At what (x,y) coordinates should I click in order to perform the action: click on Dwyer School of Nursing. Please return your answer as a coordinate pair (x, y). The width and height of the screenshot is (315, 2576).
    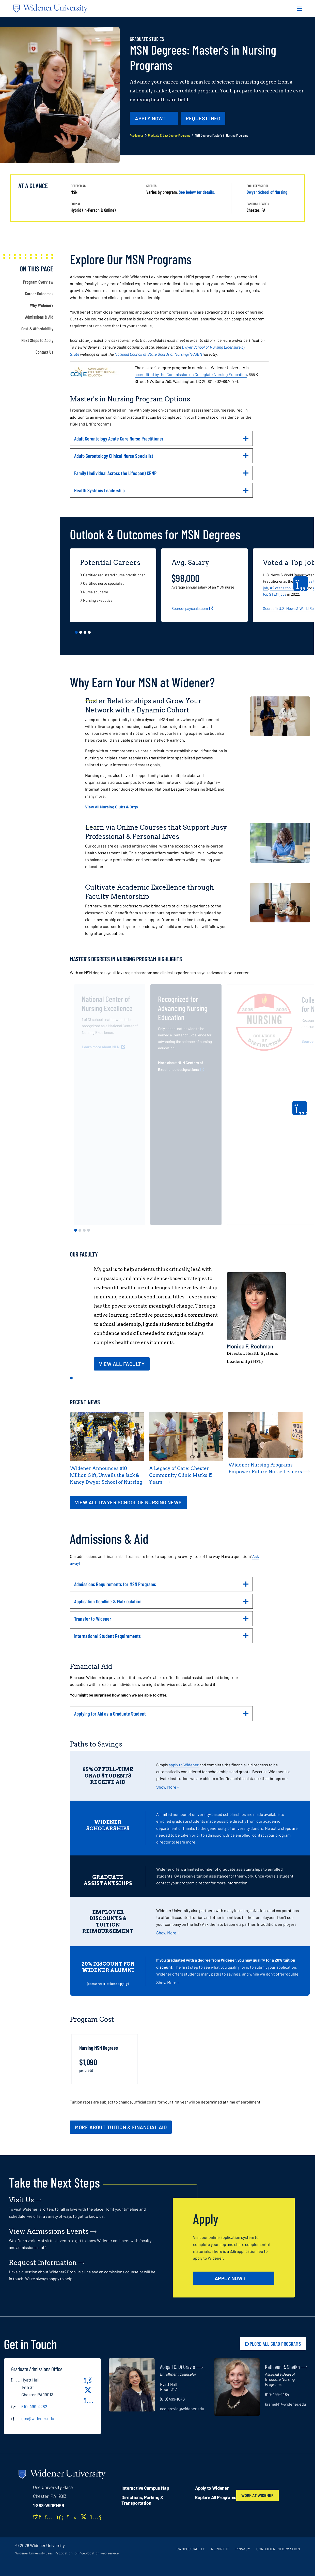
    Looking at the image, I should click on (267, 192).